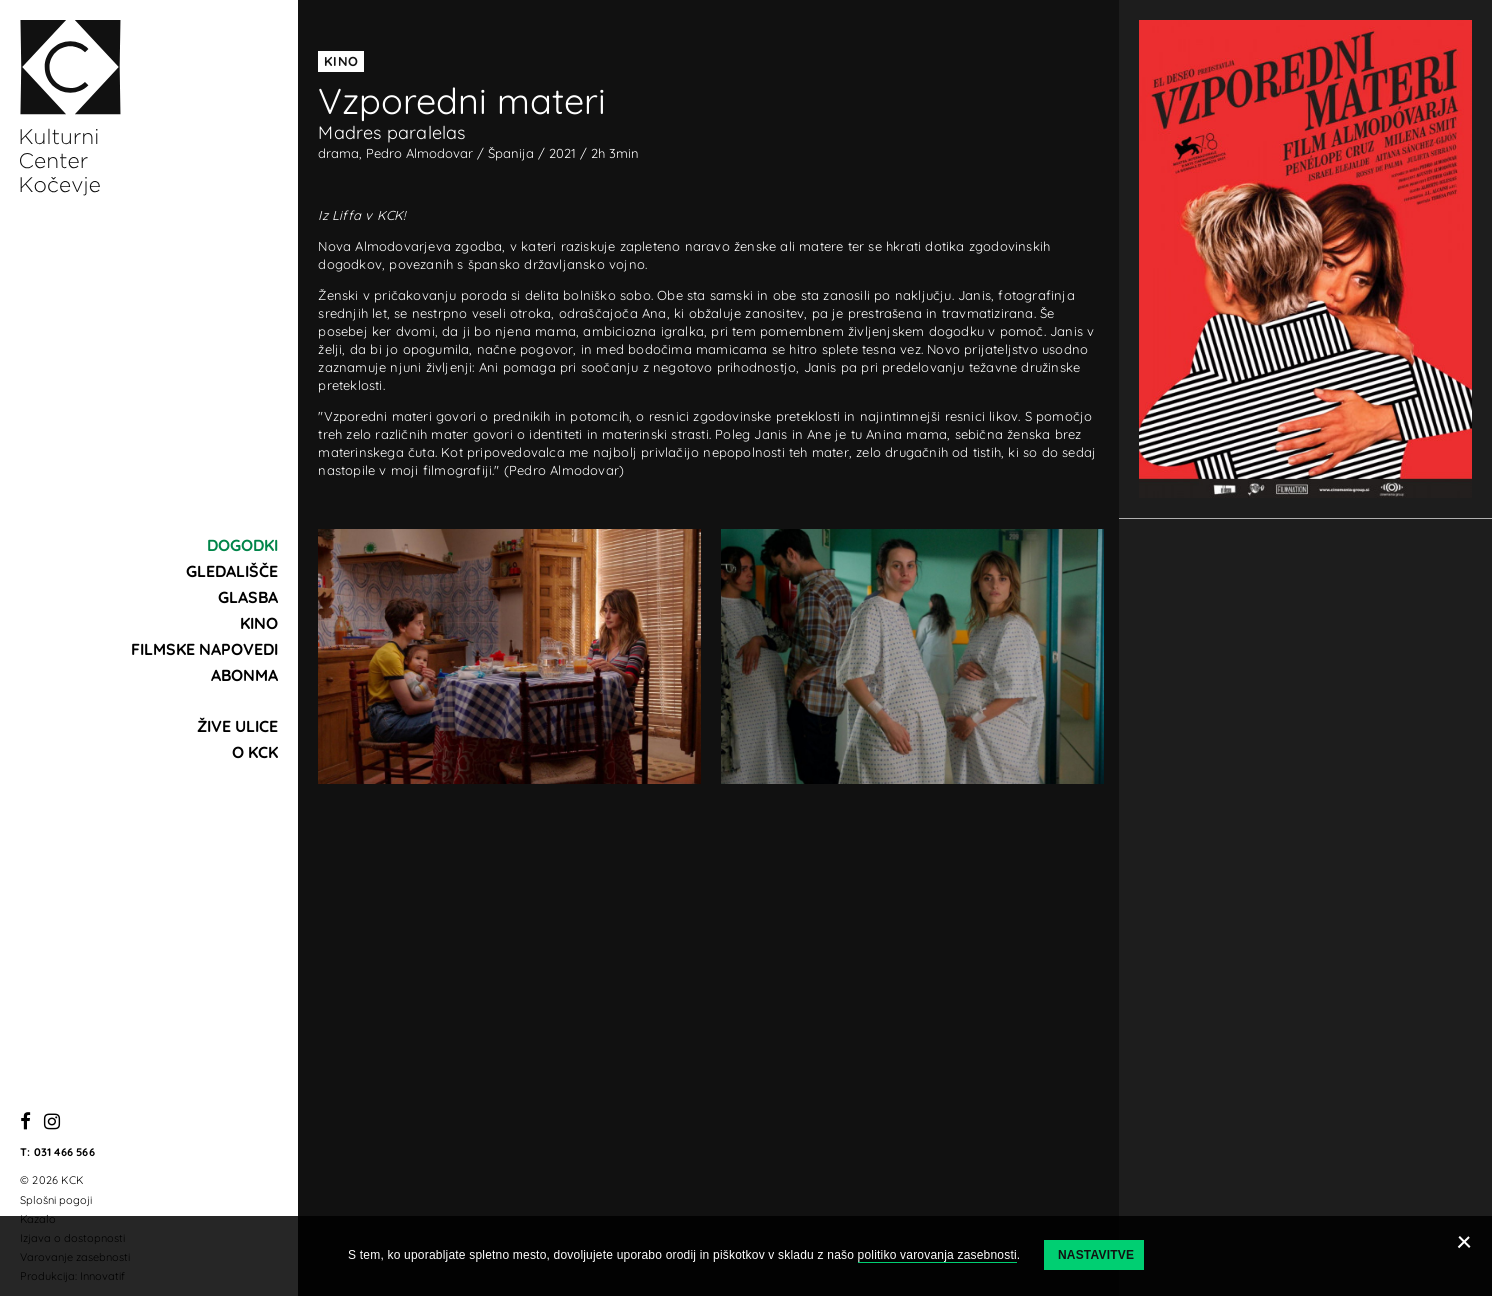 This screenshot has width=1492, height=1296. I want to click on Žive ulice, so click(237, 726).